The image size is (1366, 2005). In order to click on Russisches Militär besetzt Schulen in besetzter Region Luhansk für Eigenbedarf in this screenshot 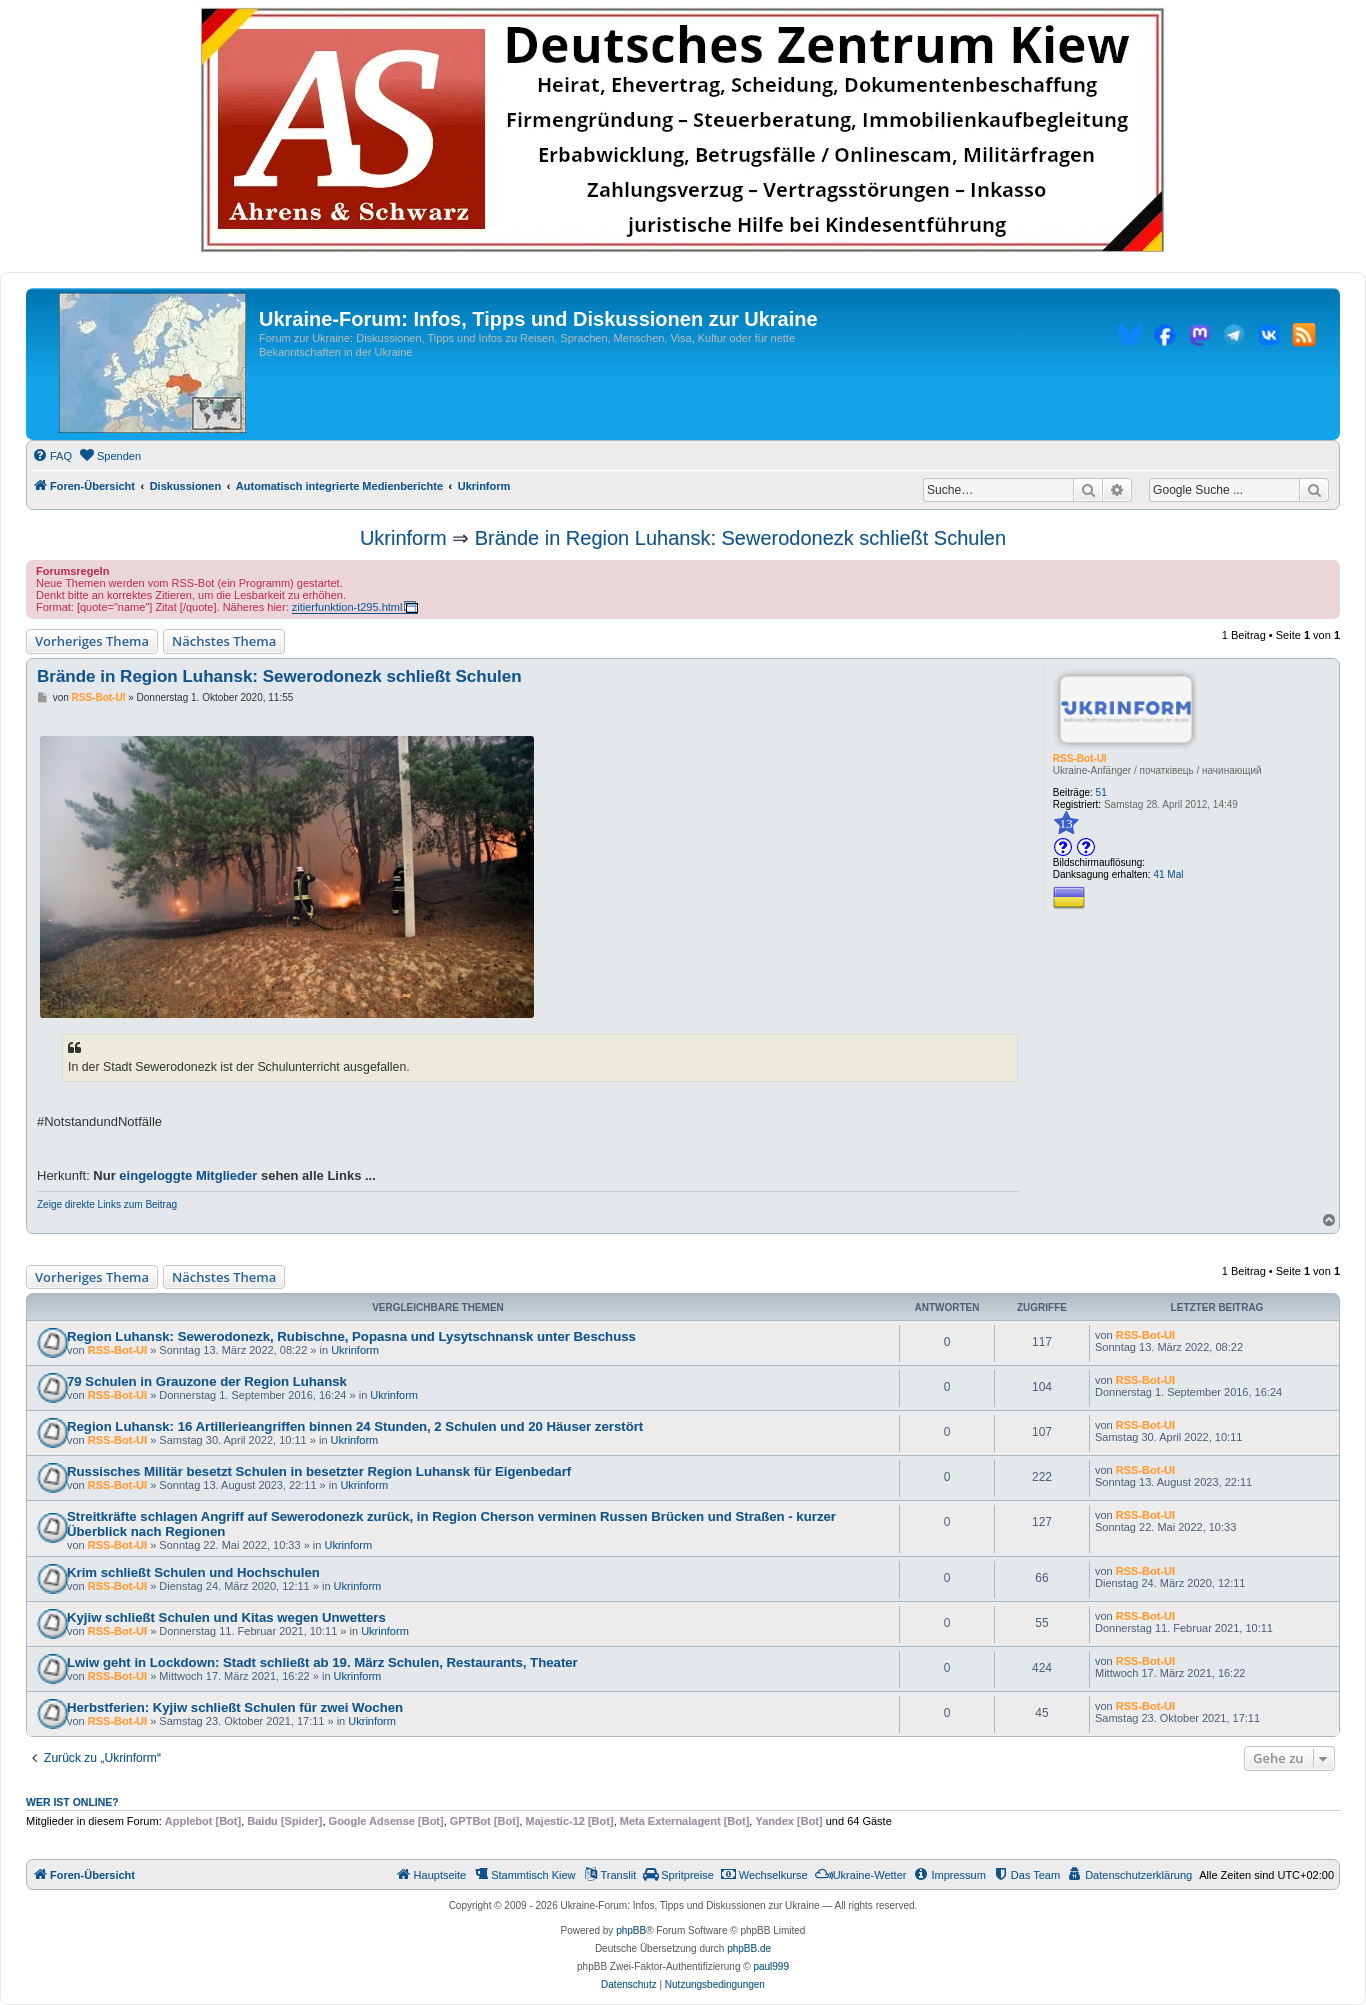, I will do `click(319, 1471)`.